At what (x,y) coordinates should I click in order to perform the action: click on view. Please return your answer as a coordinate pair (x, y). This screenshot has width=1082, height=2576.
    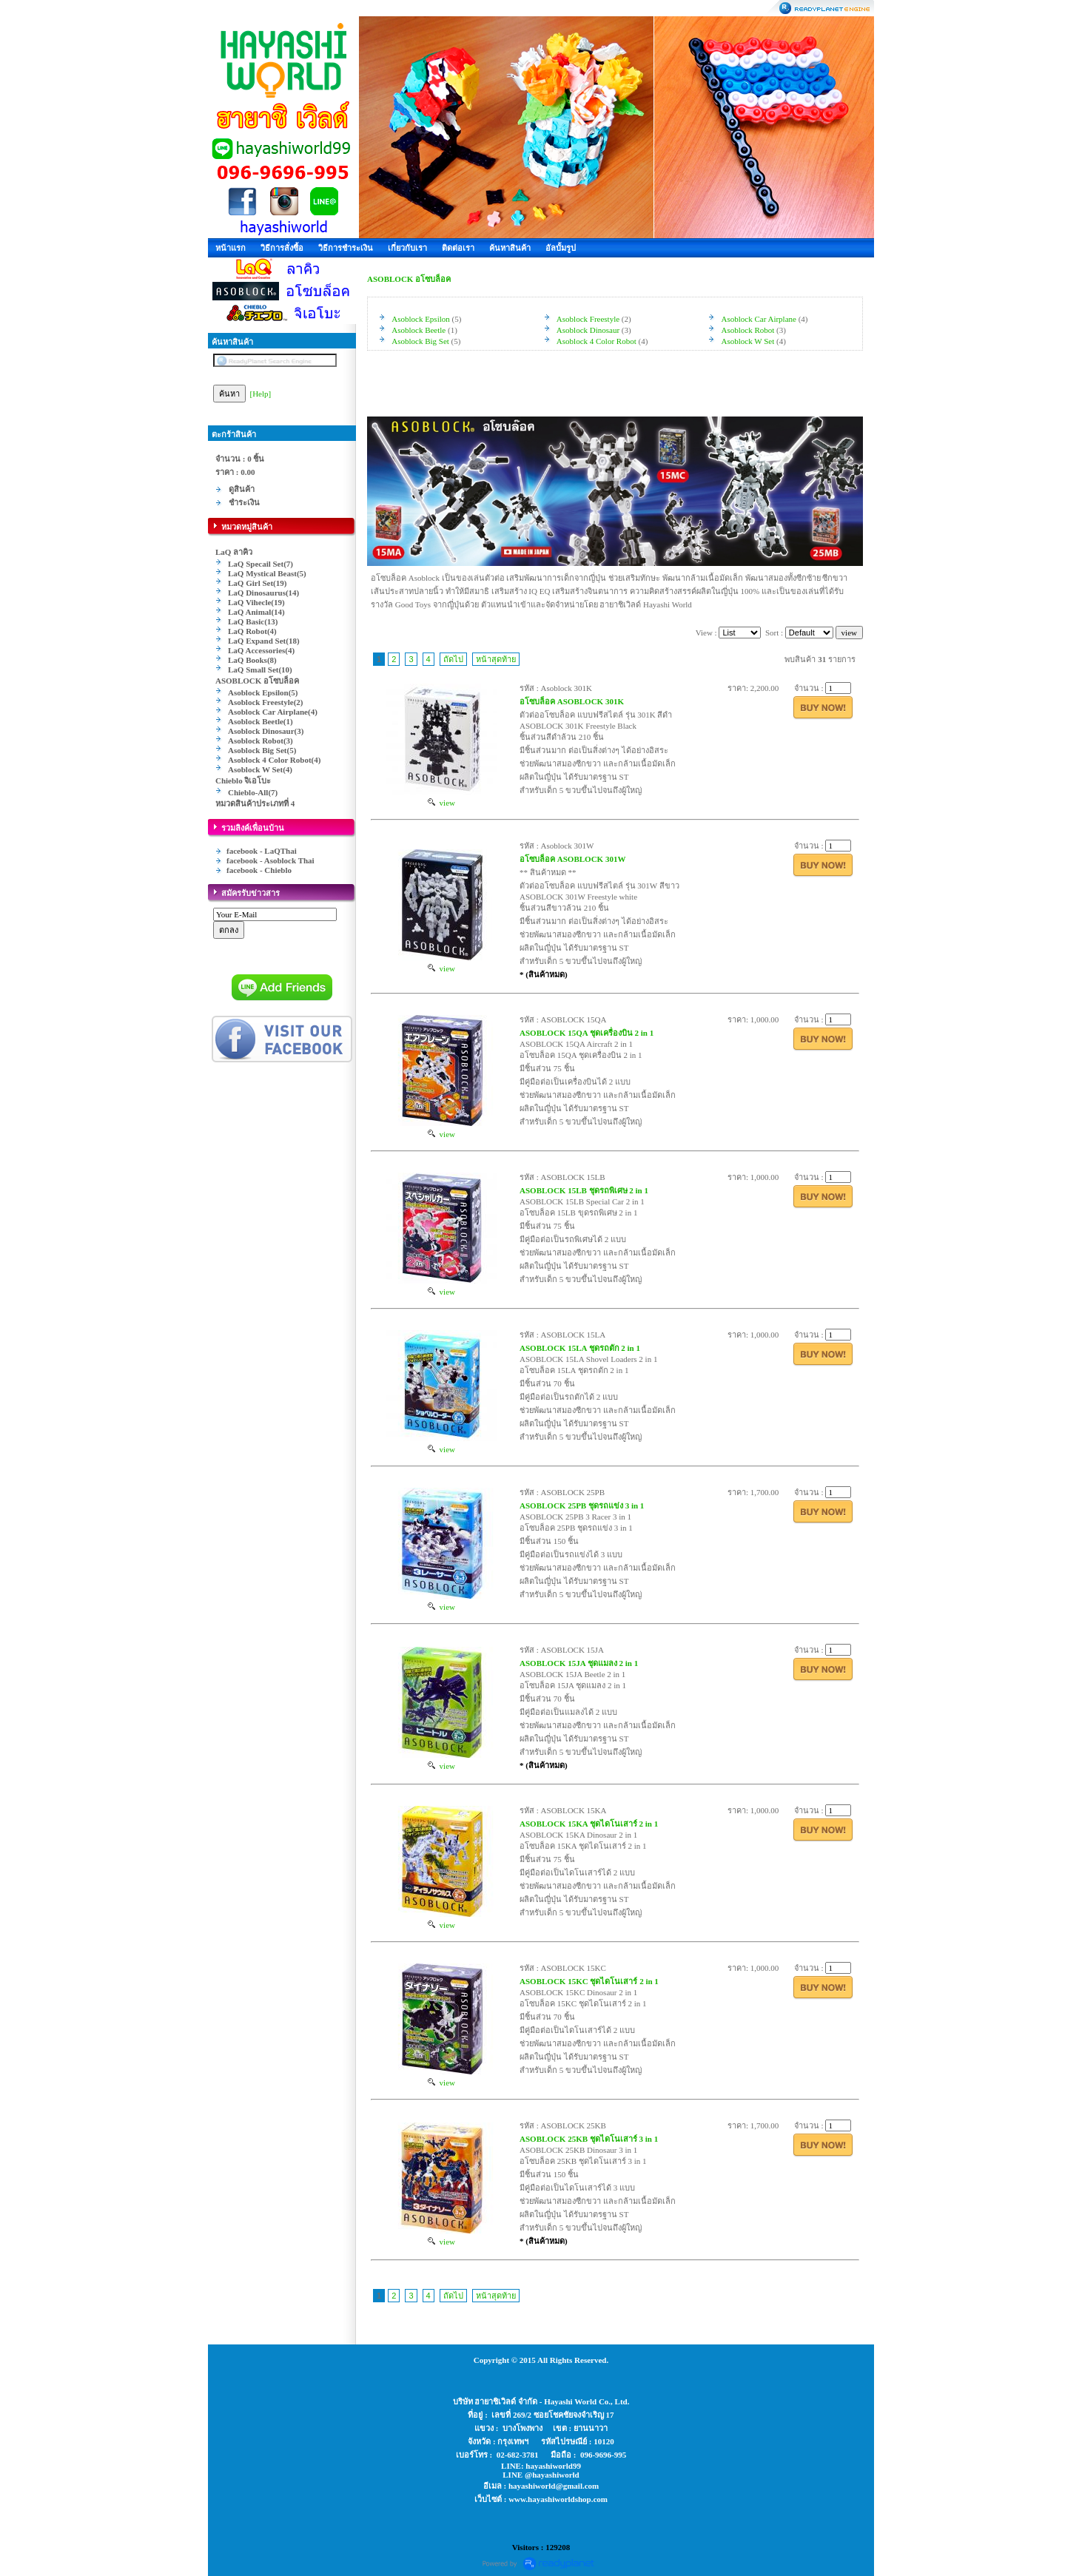
    Looking at the image, I should click on (441, 802).